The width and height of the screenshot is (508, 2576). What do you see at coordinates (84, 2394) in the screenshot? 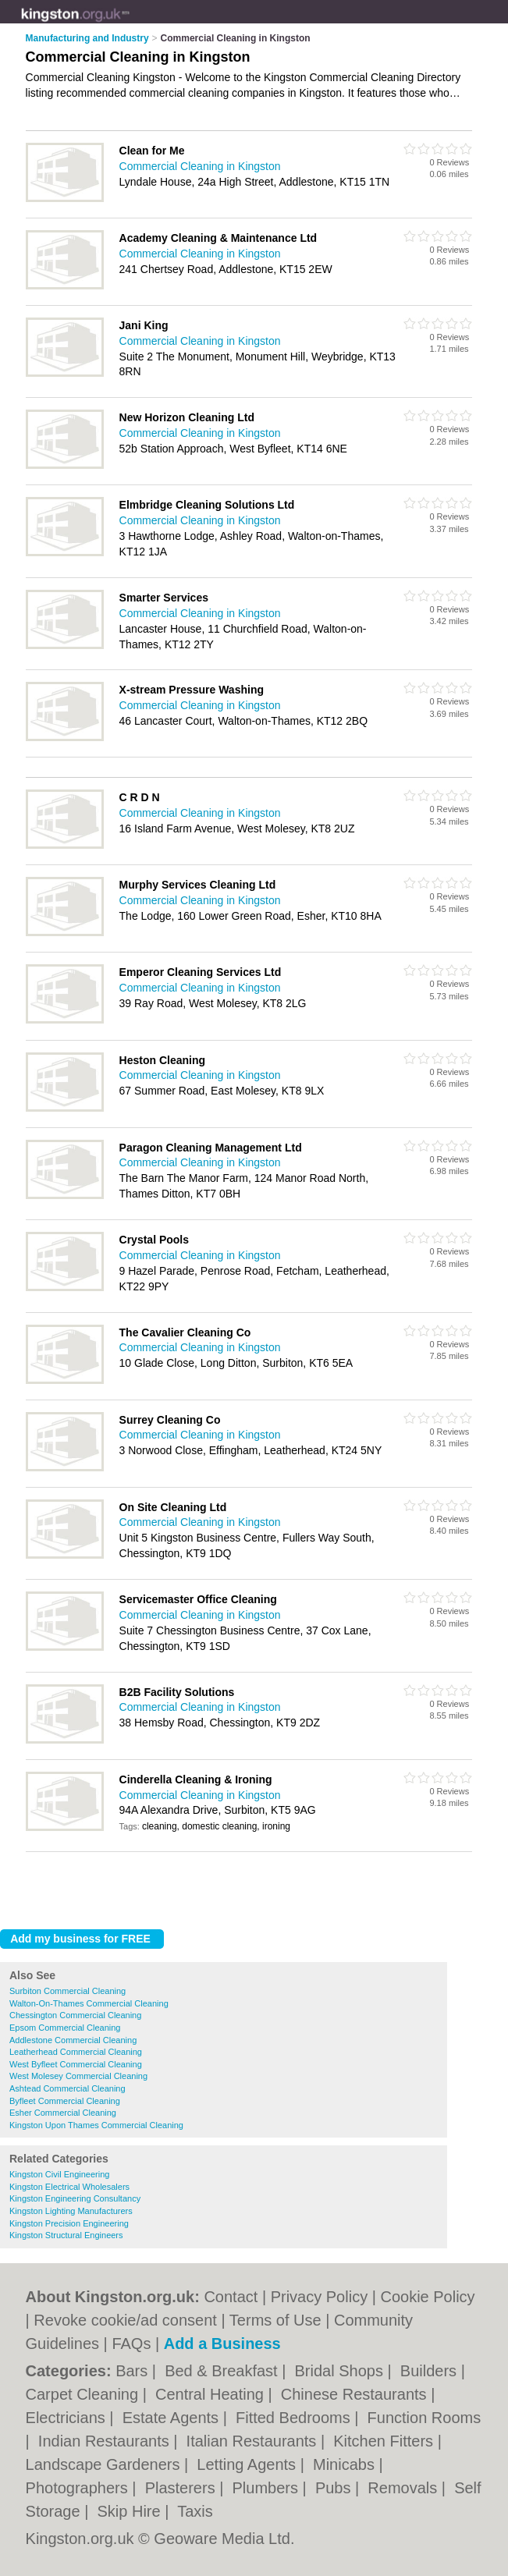
I see `Carpet Cleaning` at bounding box center [84, 2394].